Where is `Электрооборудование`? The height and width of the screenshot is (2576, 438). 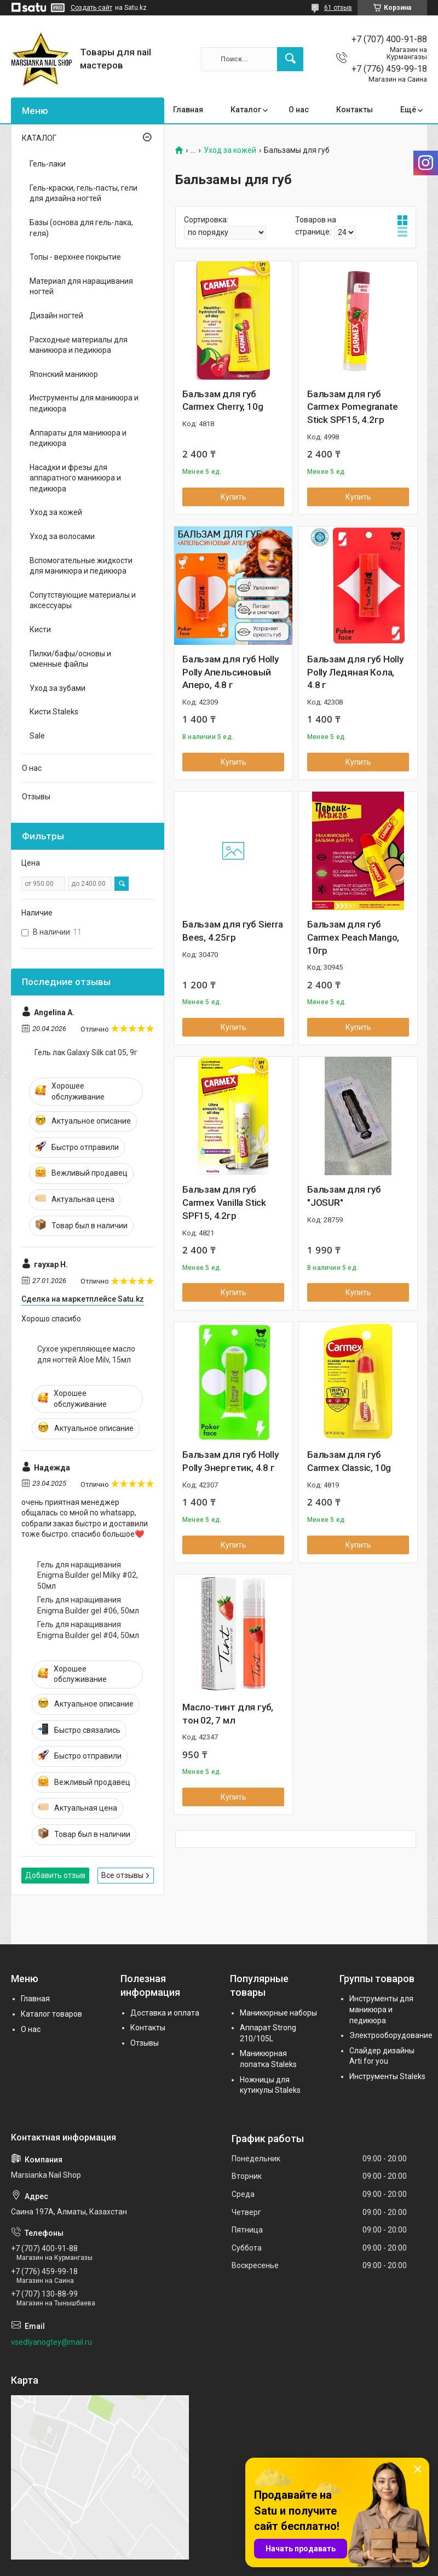
Электрооборудование is located at coordinates (391, 2035).